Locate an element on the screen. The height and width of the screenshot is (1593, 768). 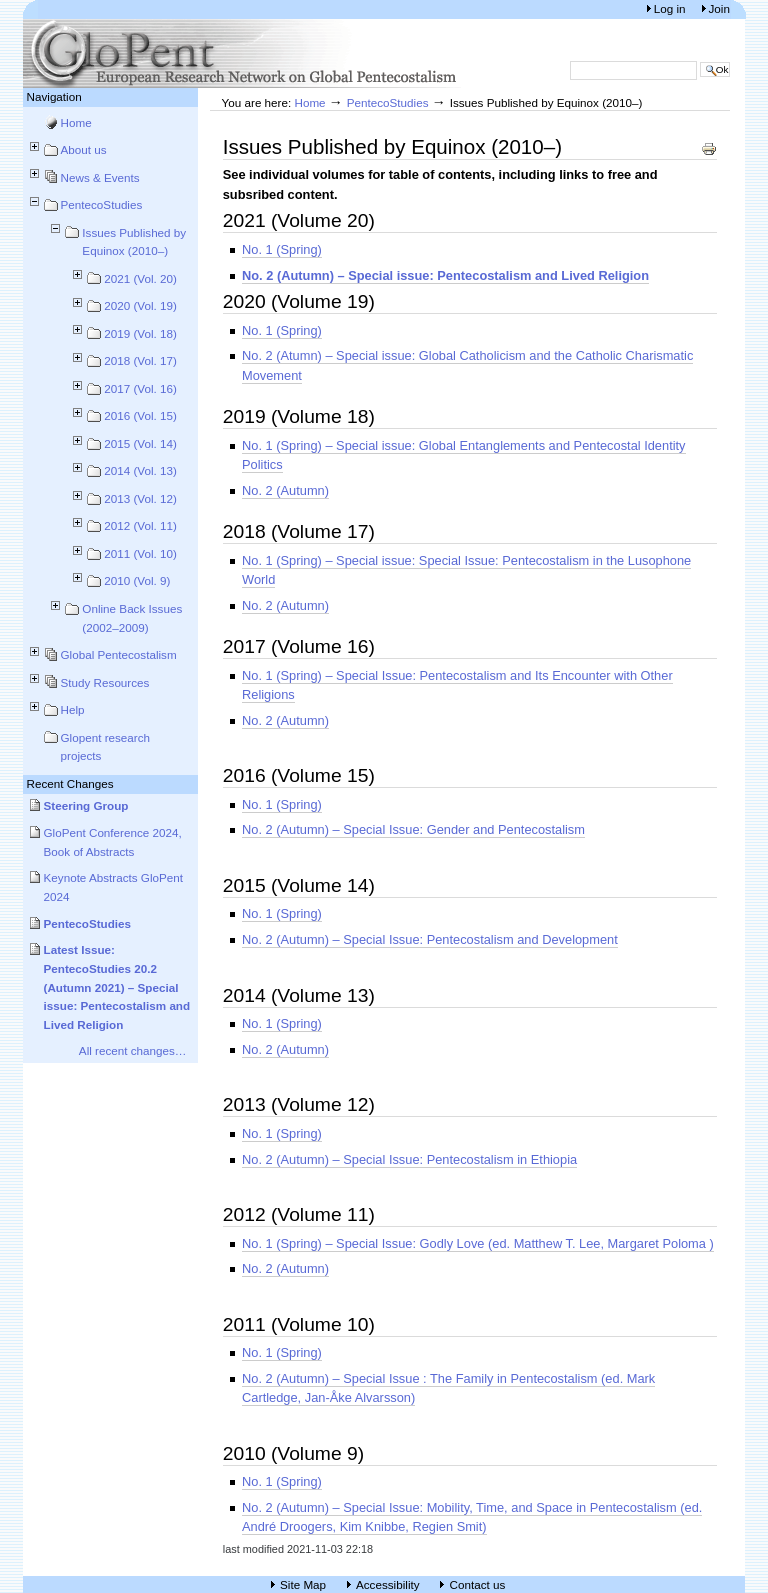
Online Back Issues (2002–2009) is located at coordinates (132, 618).